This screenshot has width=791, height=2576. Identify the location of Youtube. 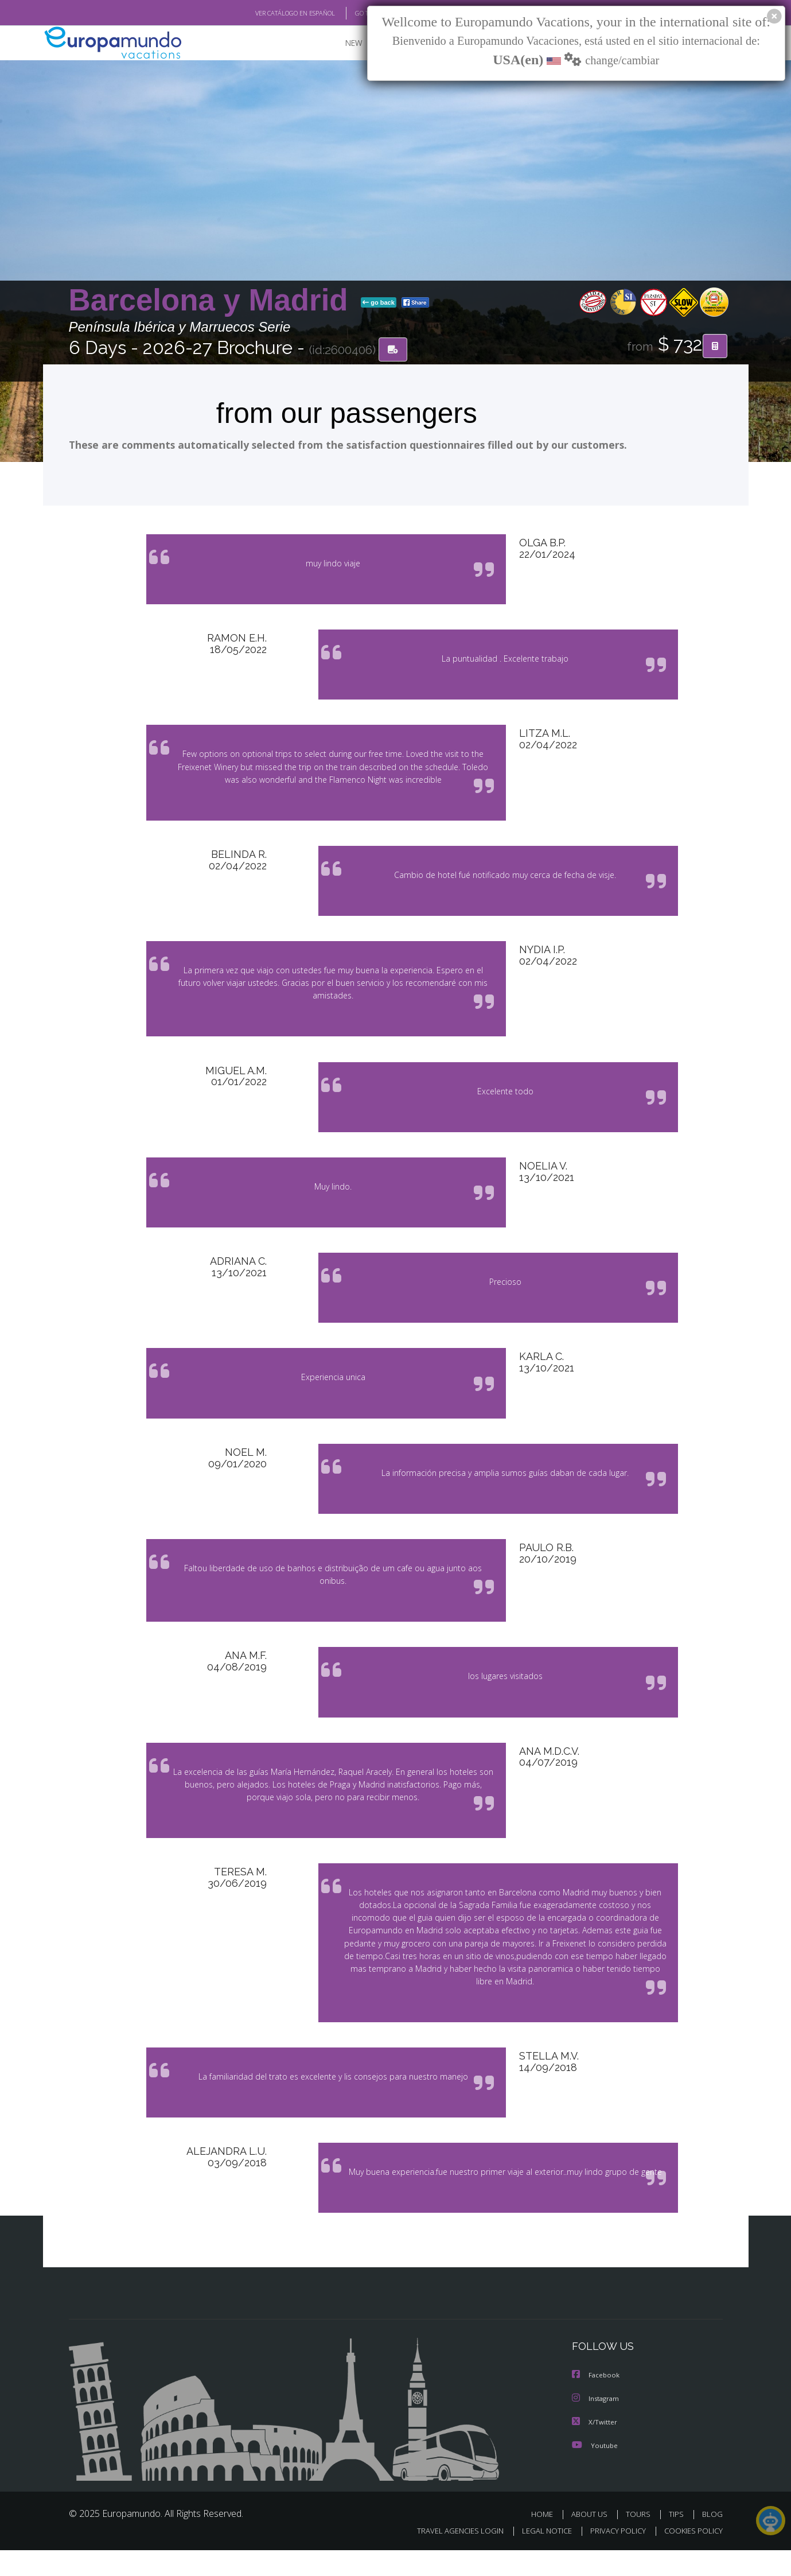
(595, 2471).